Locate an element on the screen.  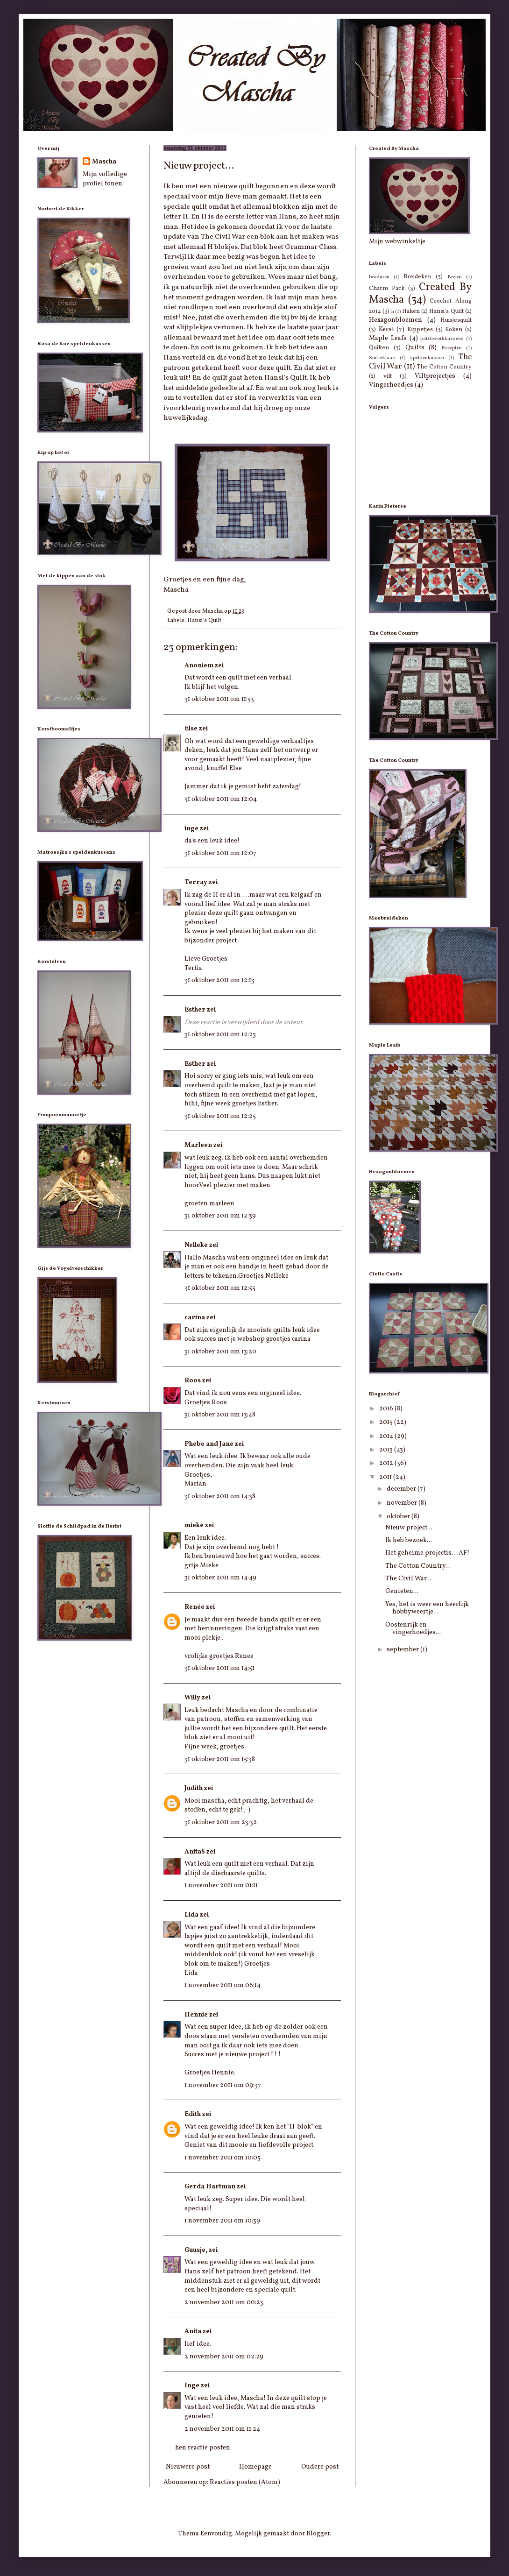
patchworkkussens is located at coordinates (442, 338).